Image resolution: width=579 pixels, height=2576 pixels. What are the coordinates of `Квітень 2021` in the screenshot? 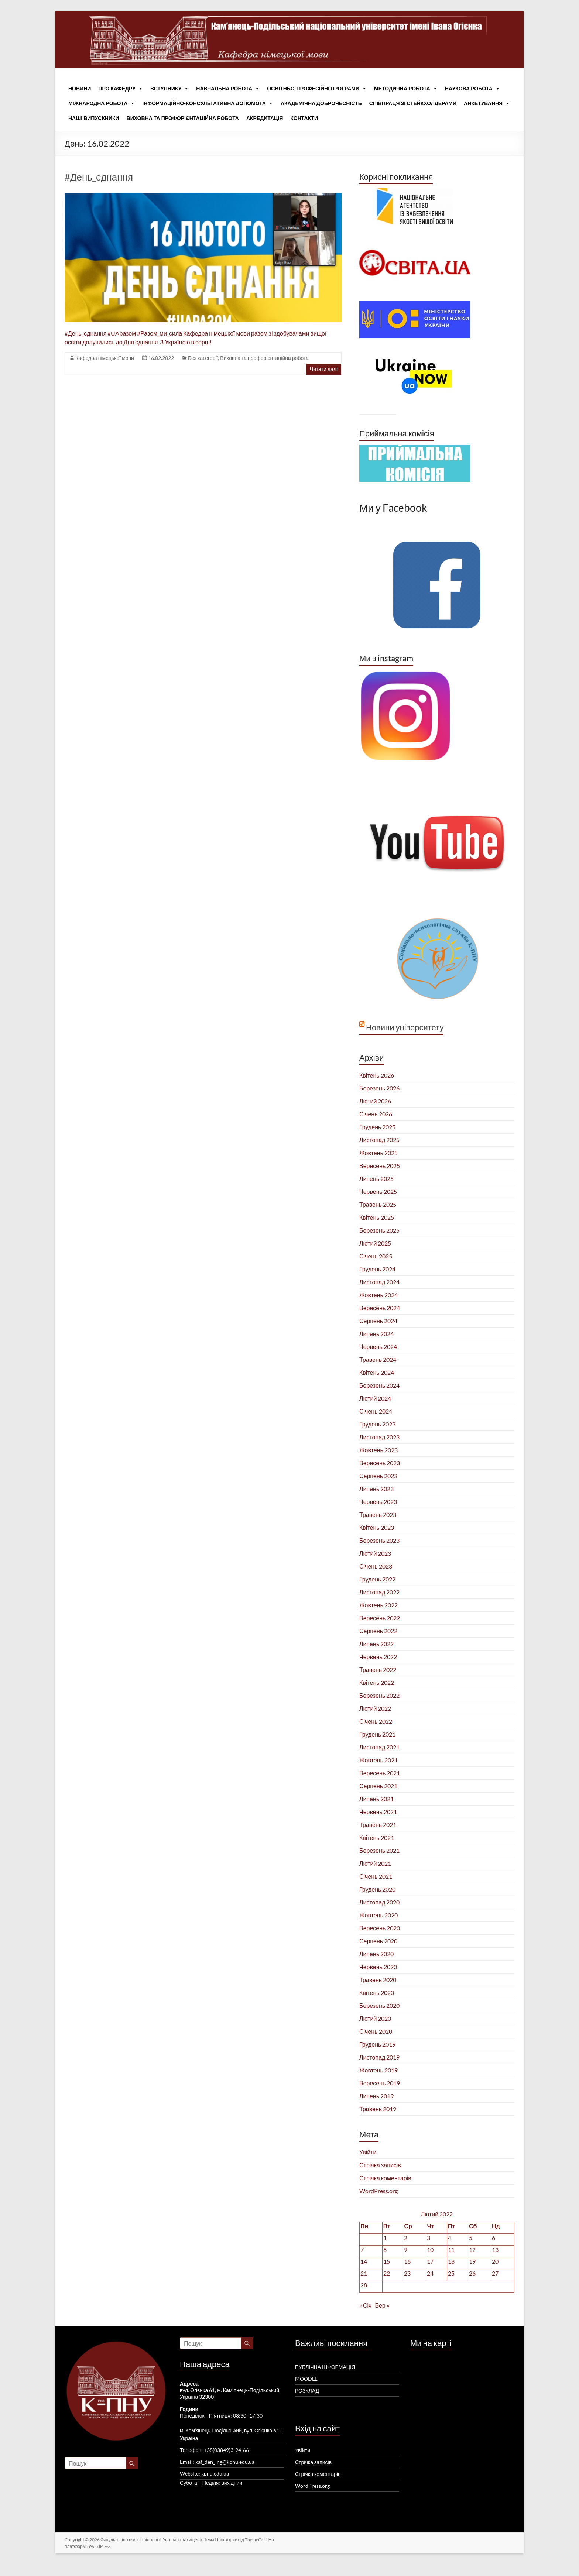 It's located at (376, 1837).